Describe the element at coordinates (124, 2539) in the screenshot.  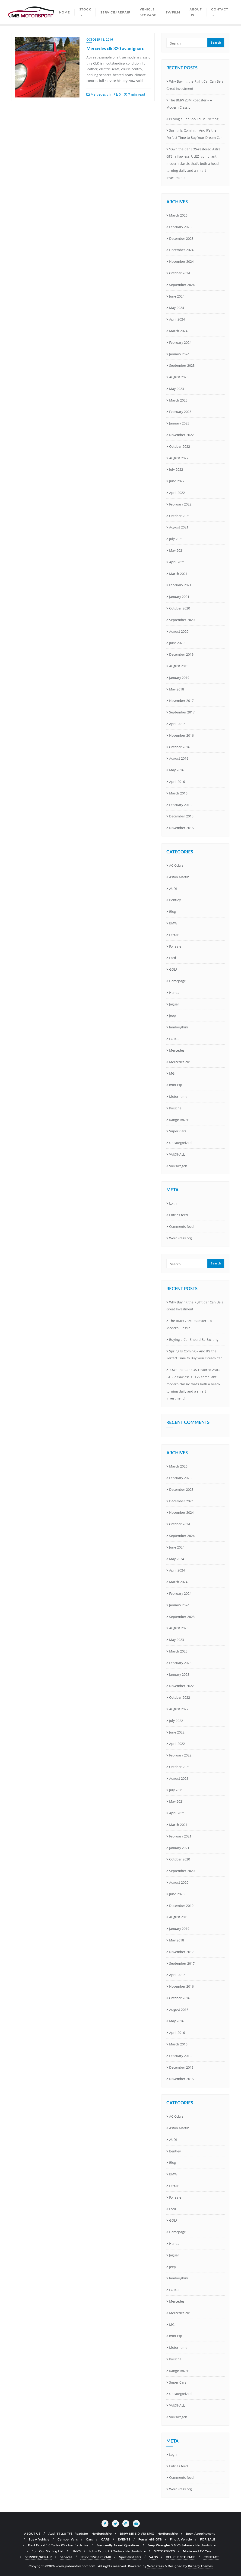
I see `EVENTS` at that location.